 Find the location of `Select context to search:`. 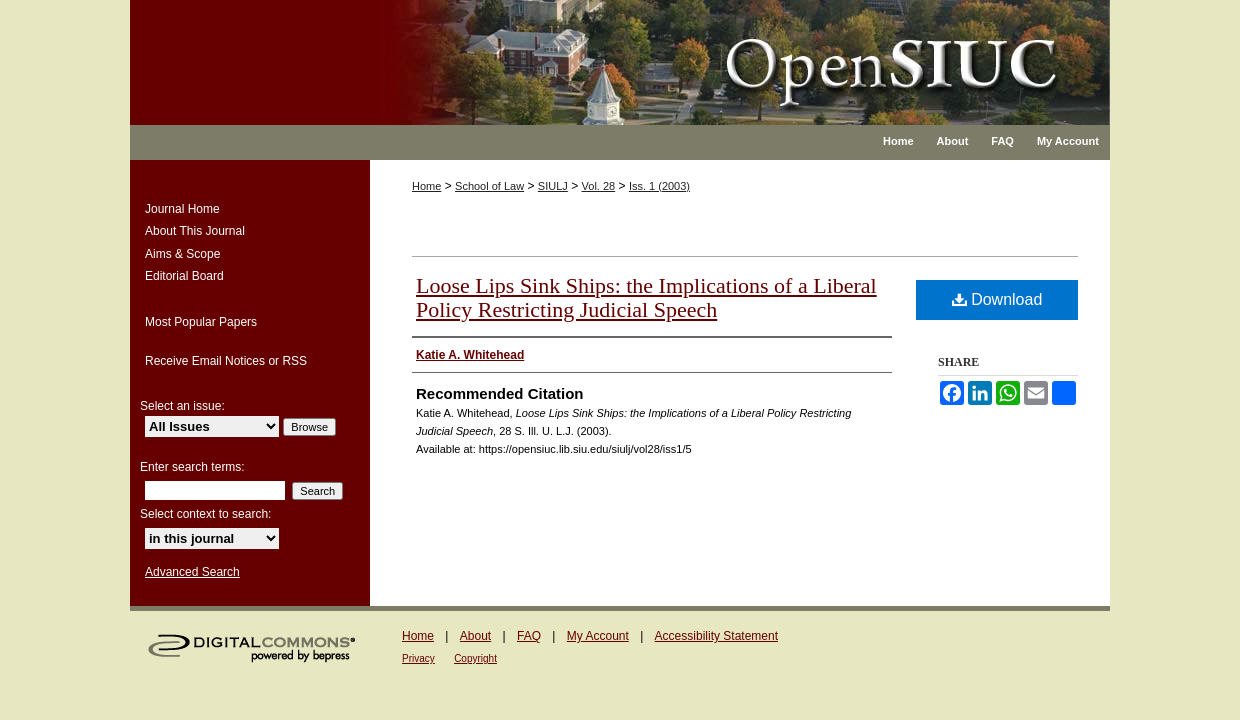

Select context to search: is located at coordinates (205, 514).